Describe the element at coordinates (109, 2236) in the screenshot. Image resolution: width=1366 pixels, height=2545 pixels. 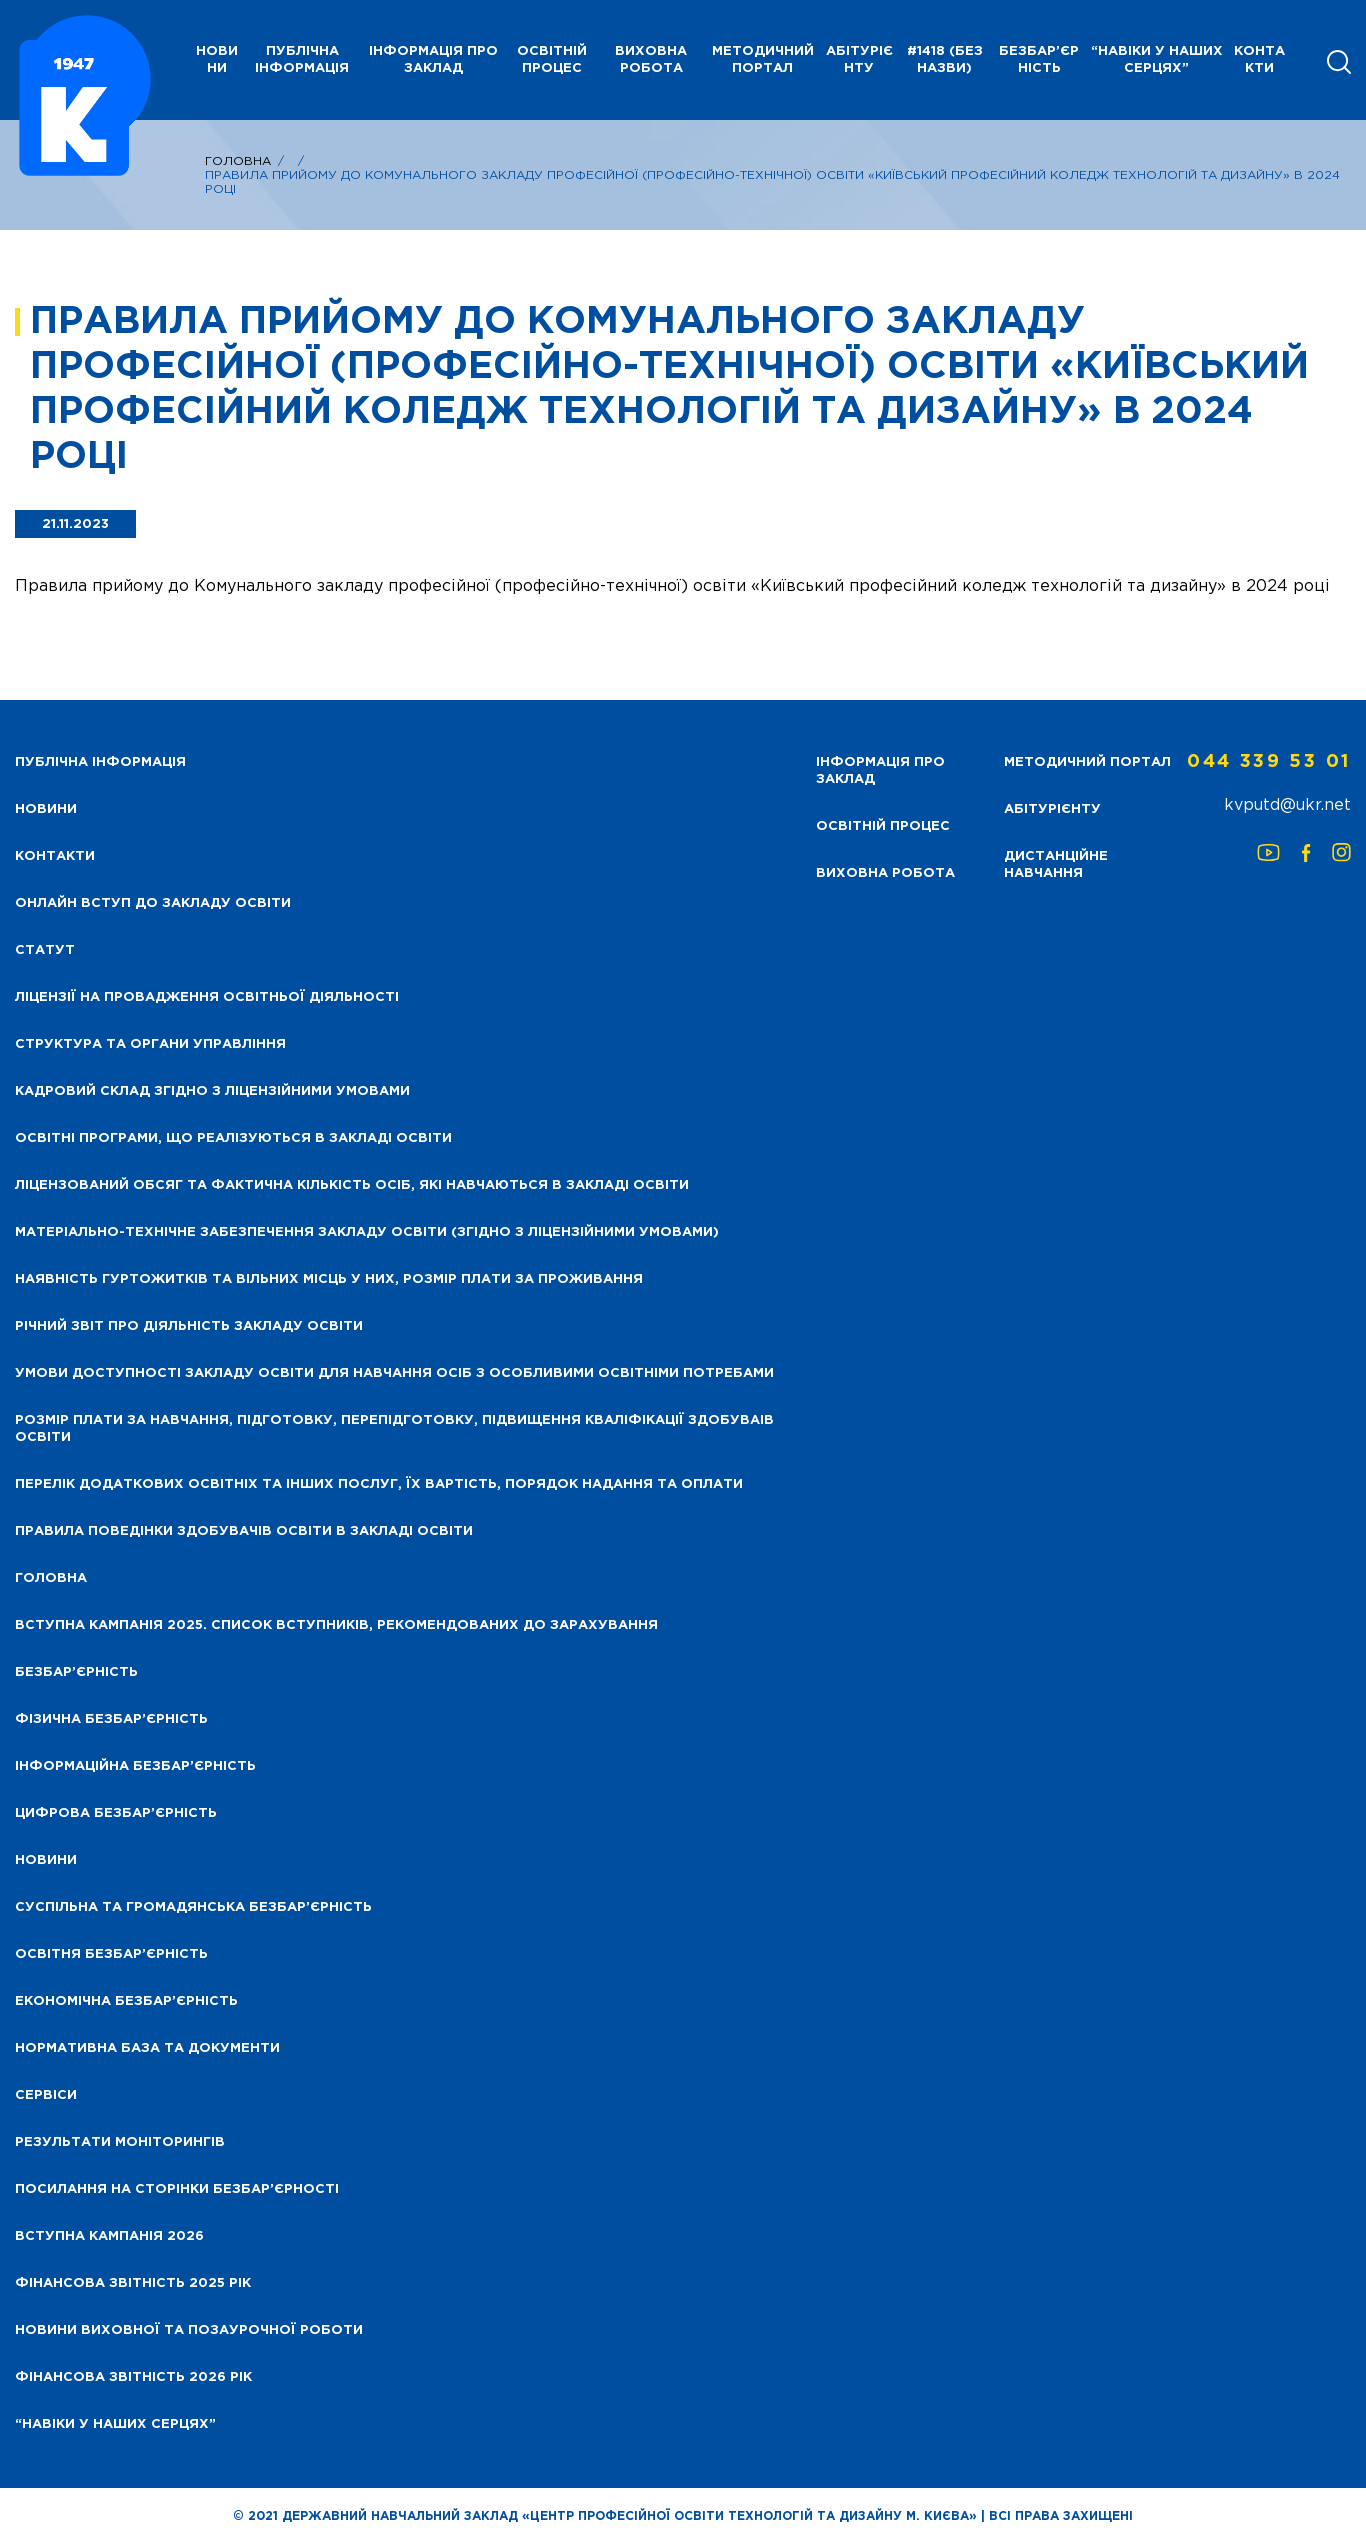
I see `Вступна кампанія 2026` at that location.